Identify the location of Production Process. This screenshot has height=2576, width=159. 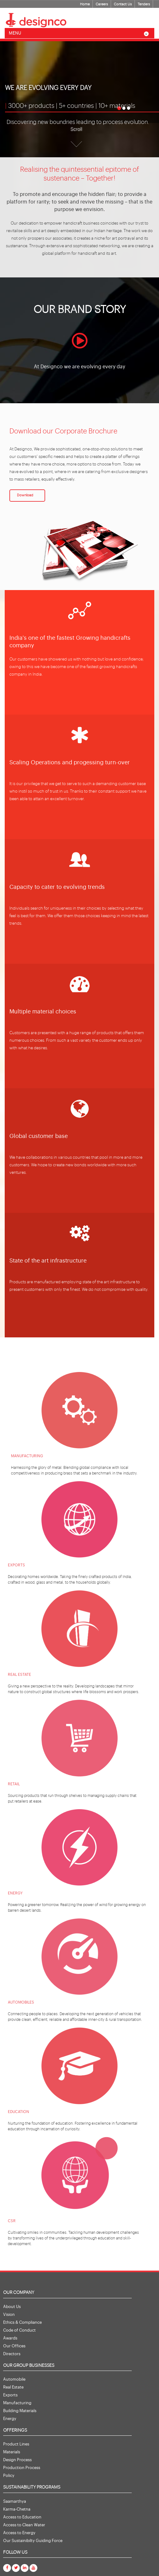
(21, 2468).